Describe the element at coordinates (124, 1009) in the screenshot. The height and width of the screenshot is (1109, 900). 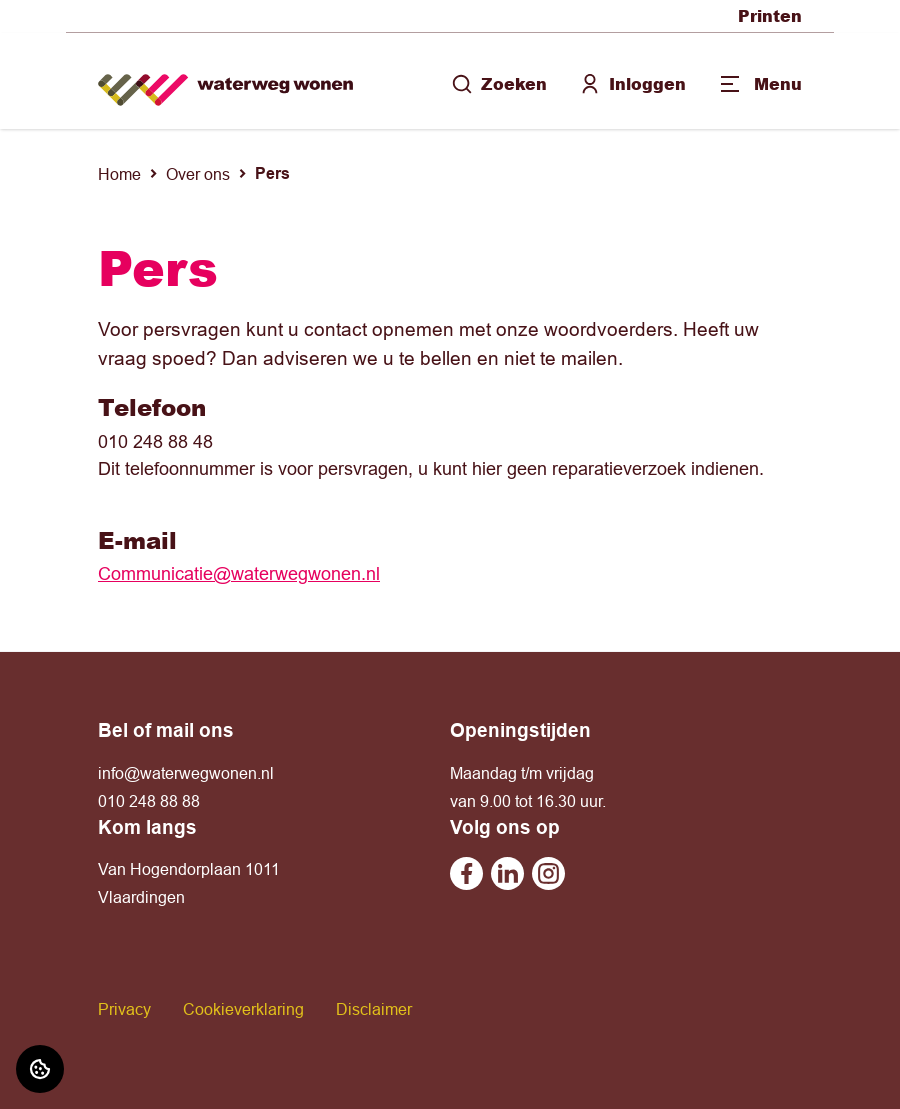
I see `Privacy` at that location.